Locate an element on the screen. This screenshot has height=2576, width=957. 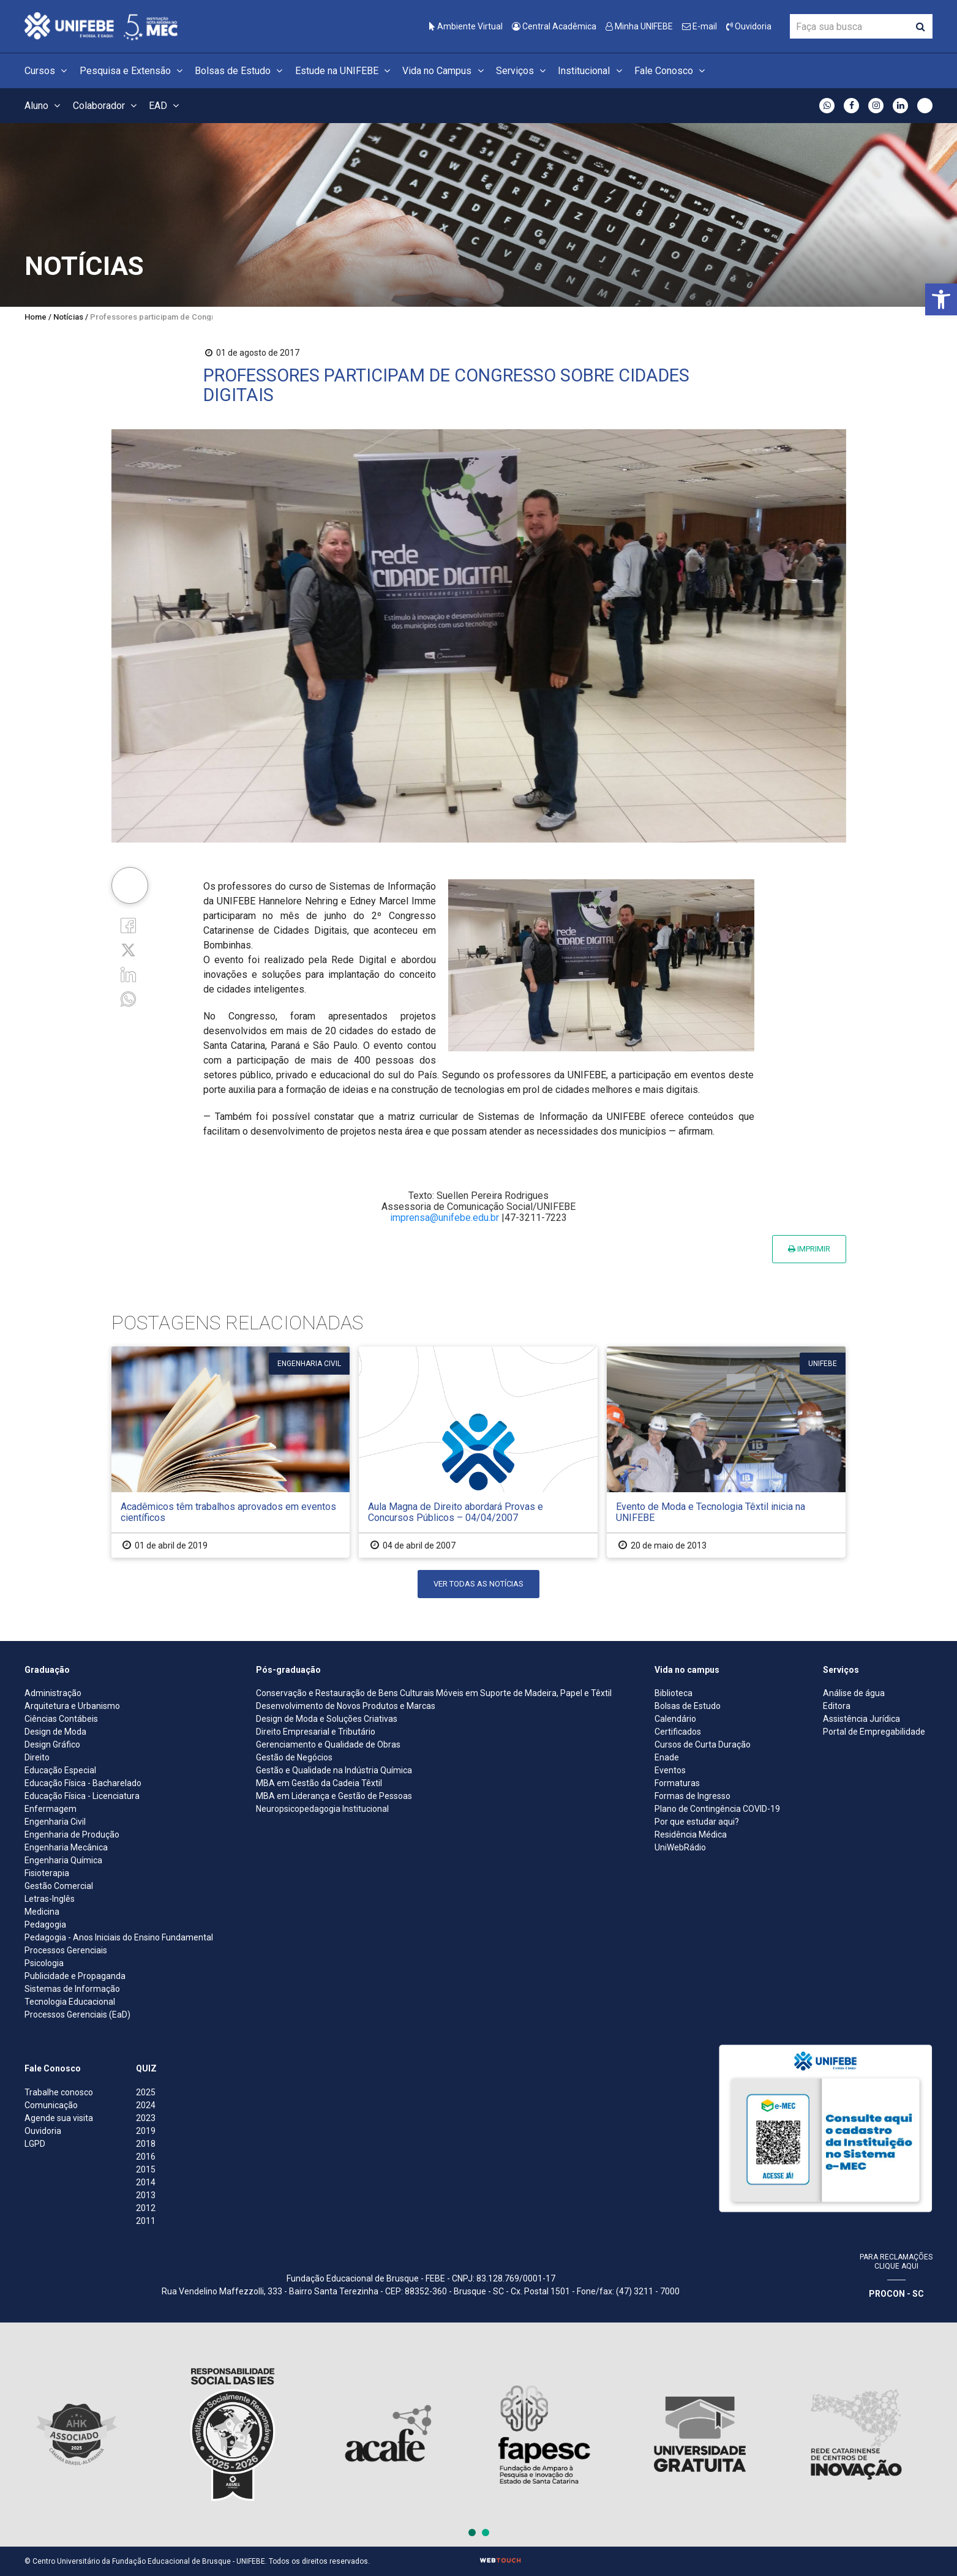
Vida no Campus is located at coordinates (444, 71).